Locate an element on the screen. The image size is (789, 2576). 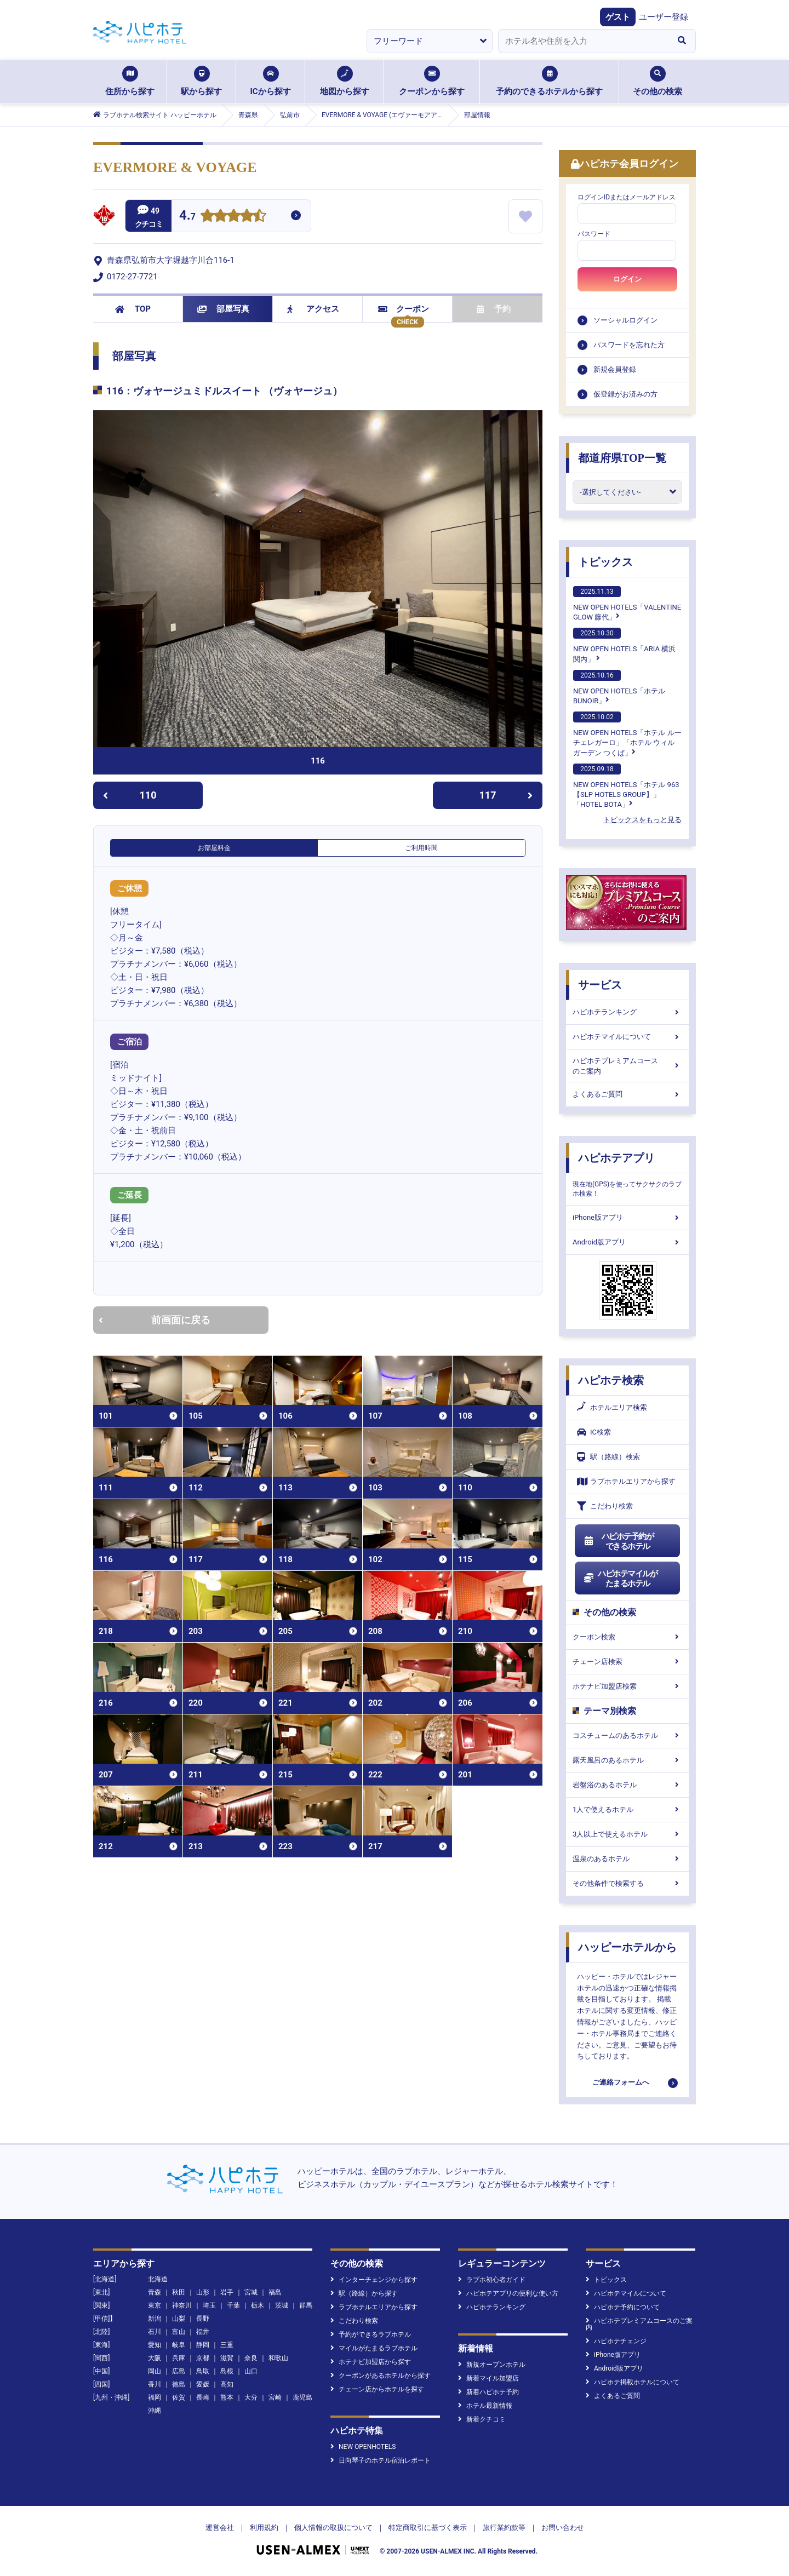
IC検索 is located at coordinates (594, 1432).